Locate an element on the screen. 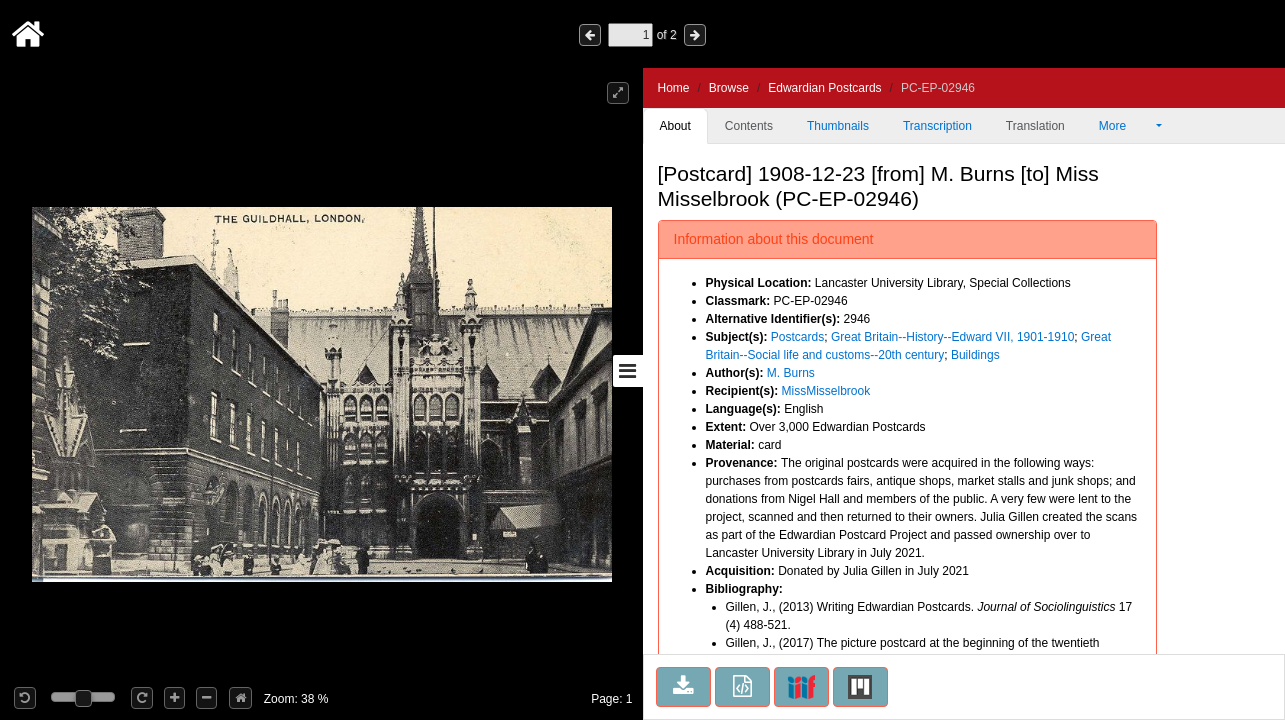  Transcription [tab] is located at coordinates (937, 126).